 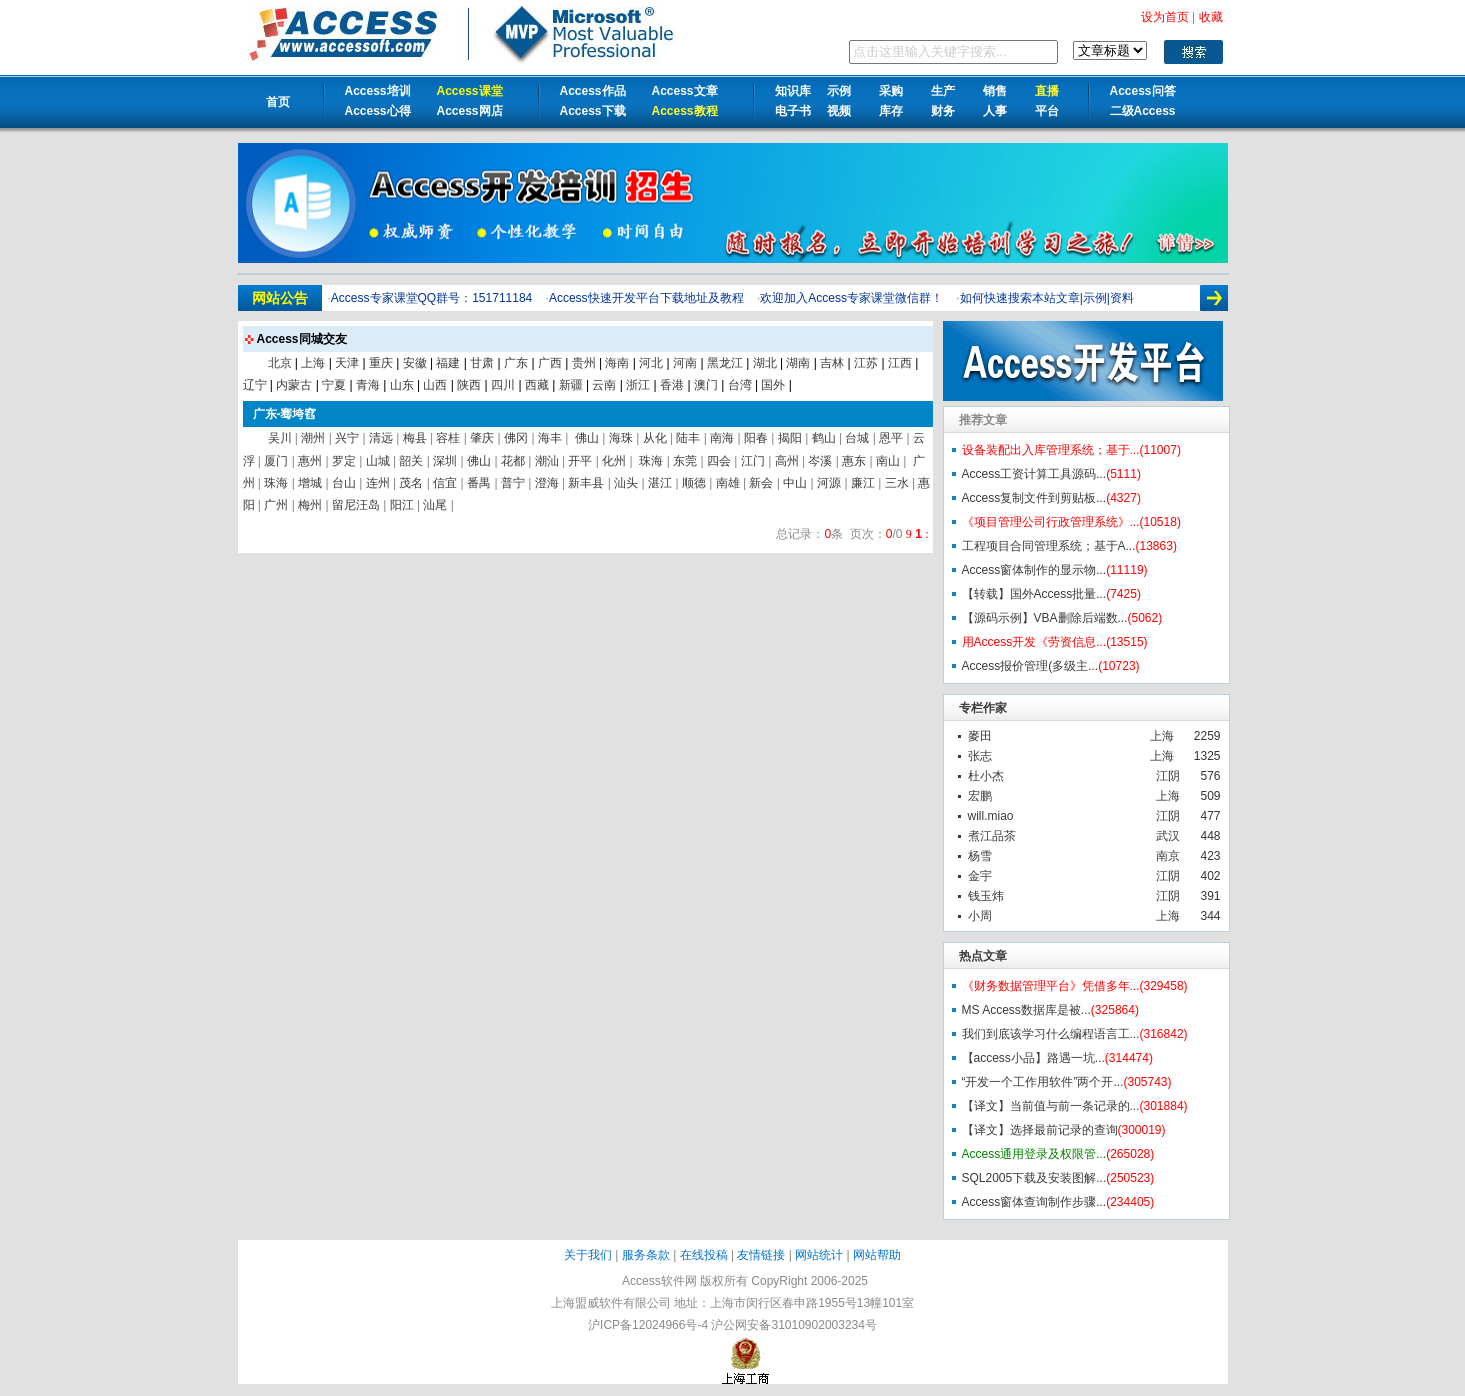 What do you see at coordinates (649, 461) in the screenshot?
I see `珠海` at bounding box center [649, 461].